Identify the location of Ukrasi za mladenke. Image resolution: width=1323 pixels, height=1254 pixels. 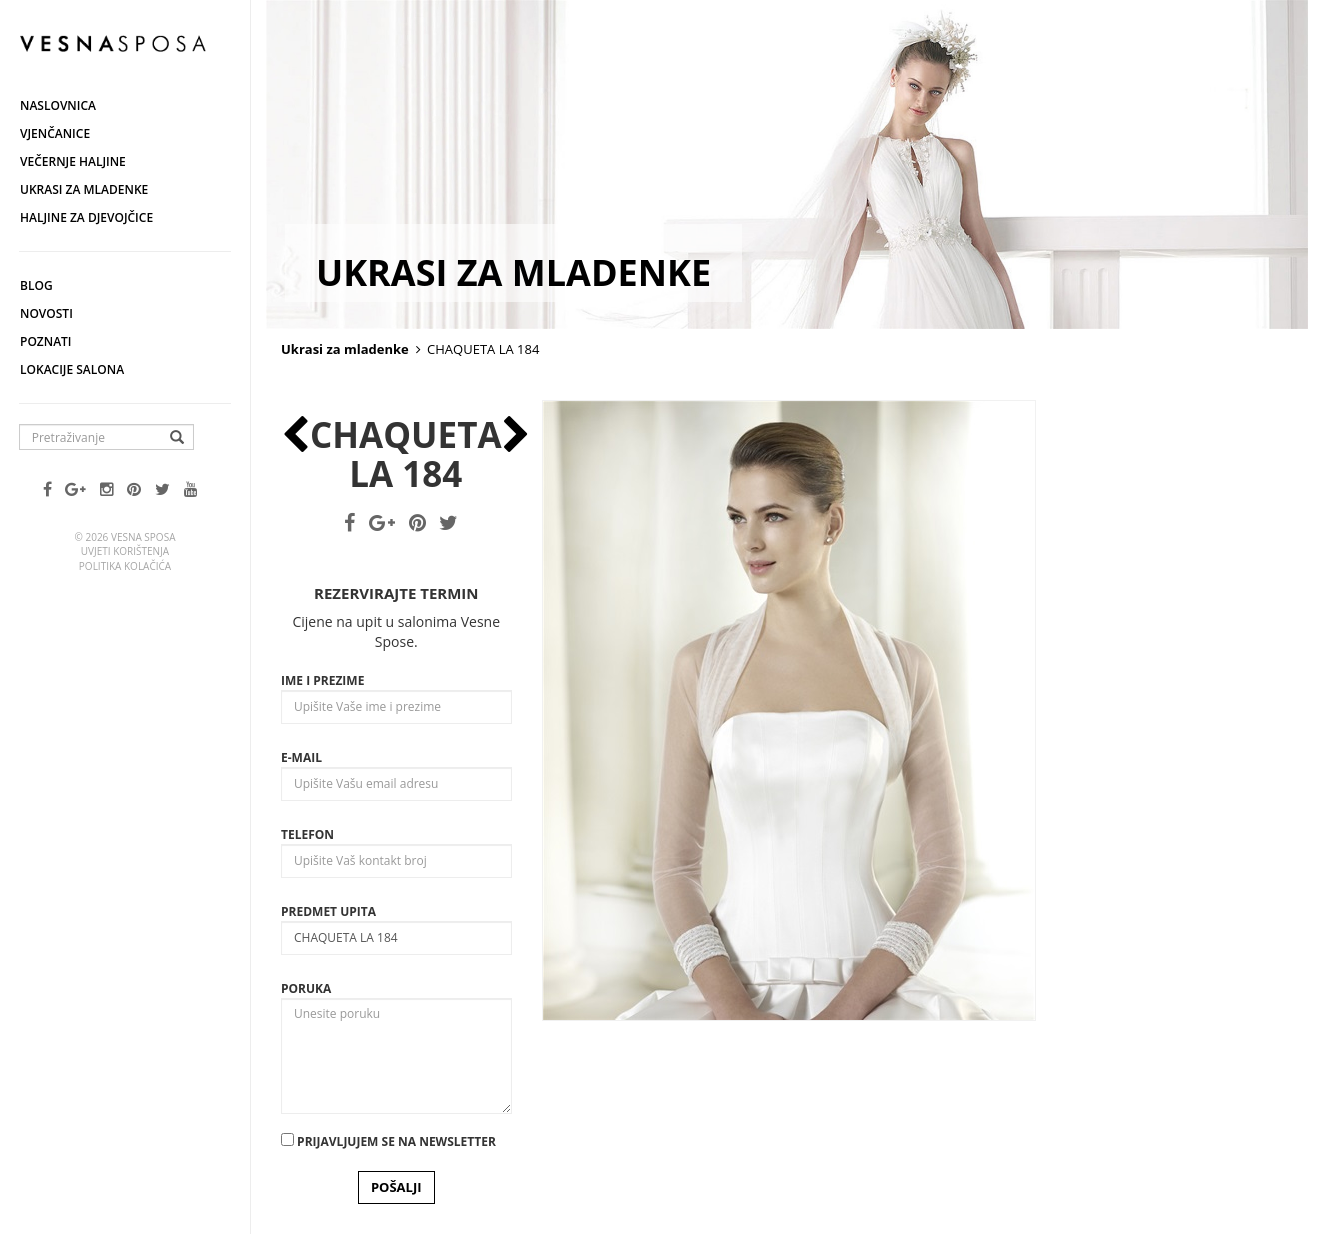
(84, 189).